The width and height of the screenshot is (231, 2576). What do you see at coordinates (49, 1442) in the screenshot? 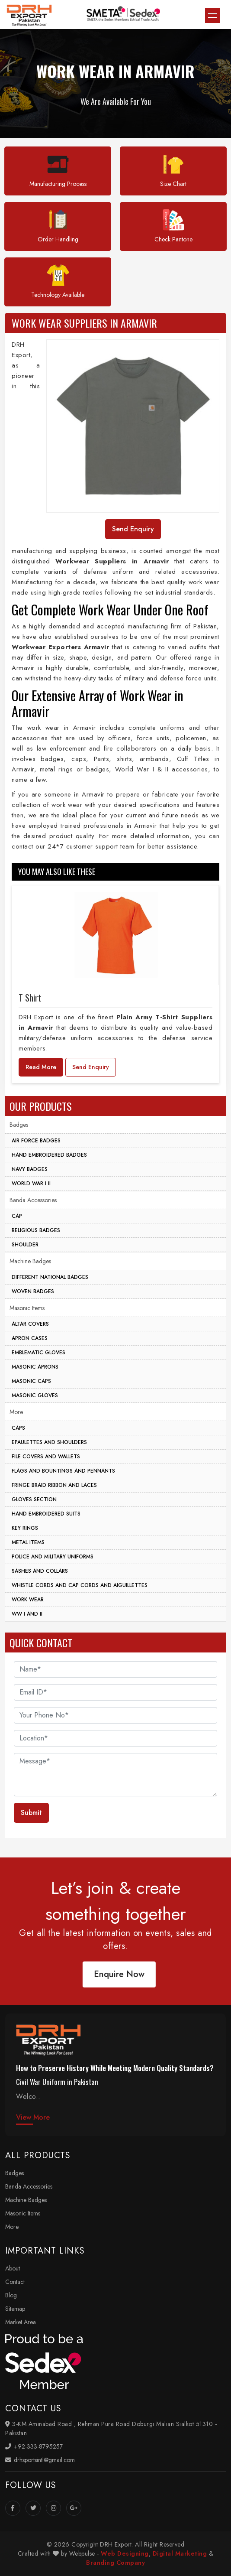
I see `Epaulettes And Shoulders` at bounding box center [49, 1442].